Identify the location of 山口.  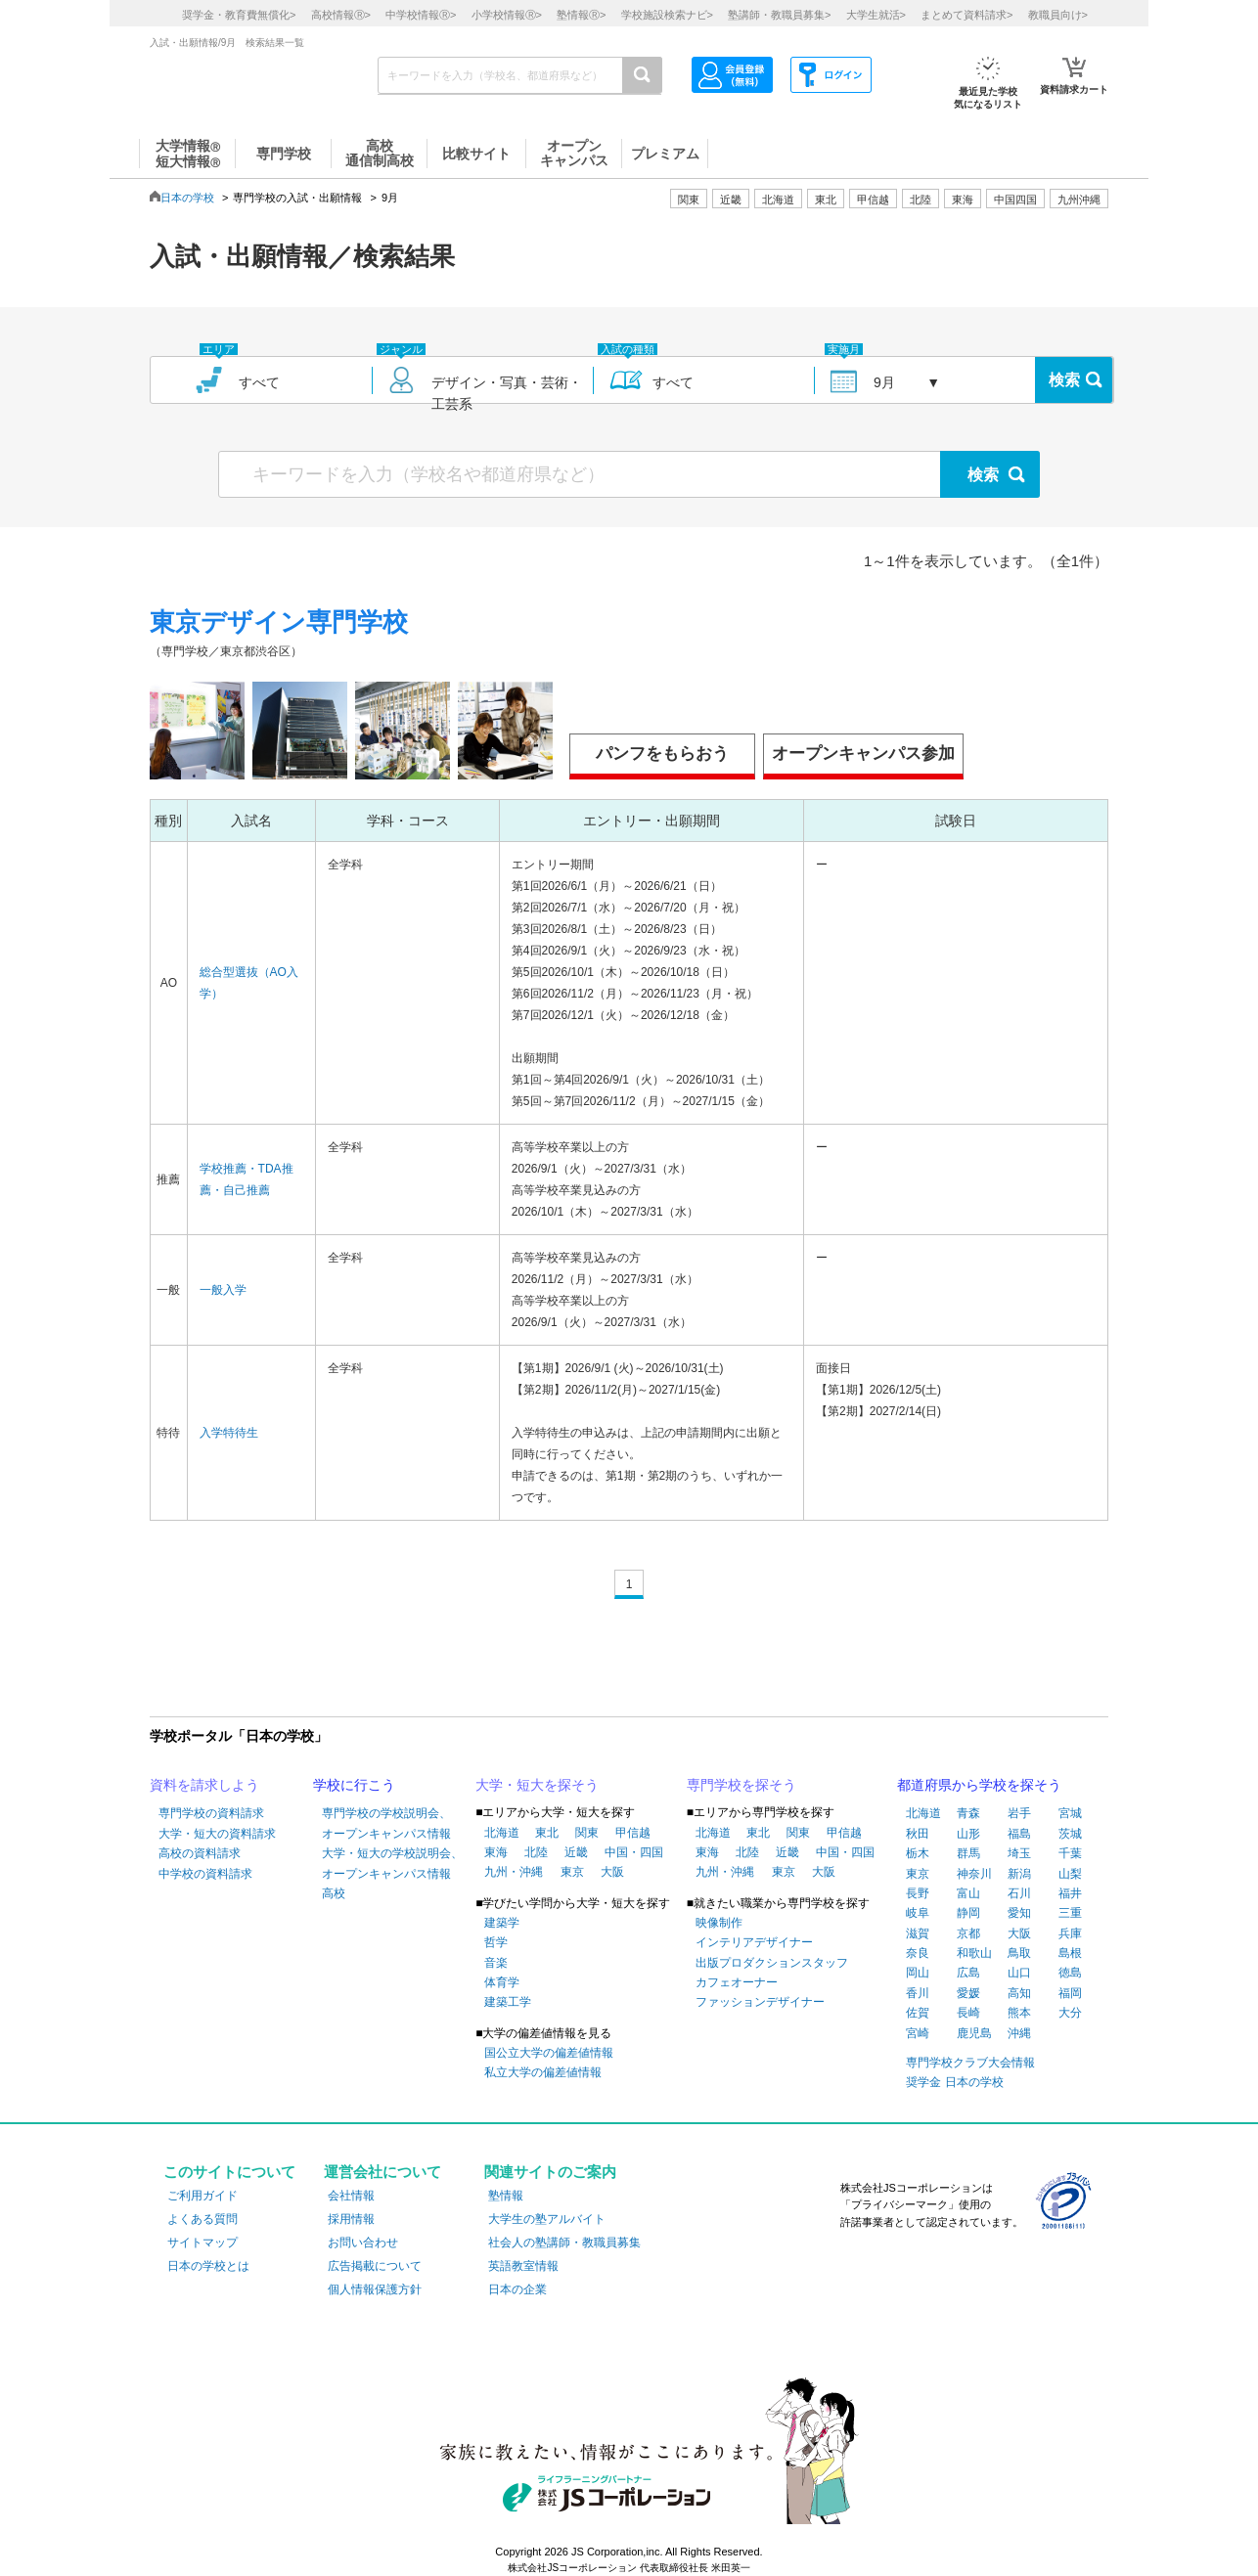
(1019, 1972).